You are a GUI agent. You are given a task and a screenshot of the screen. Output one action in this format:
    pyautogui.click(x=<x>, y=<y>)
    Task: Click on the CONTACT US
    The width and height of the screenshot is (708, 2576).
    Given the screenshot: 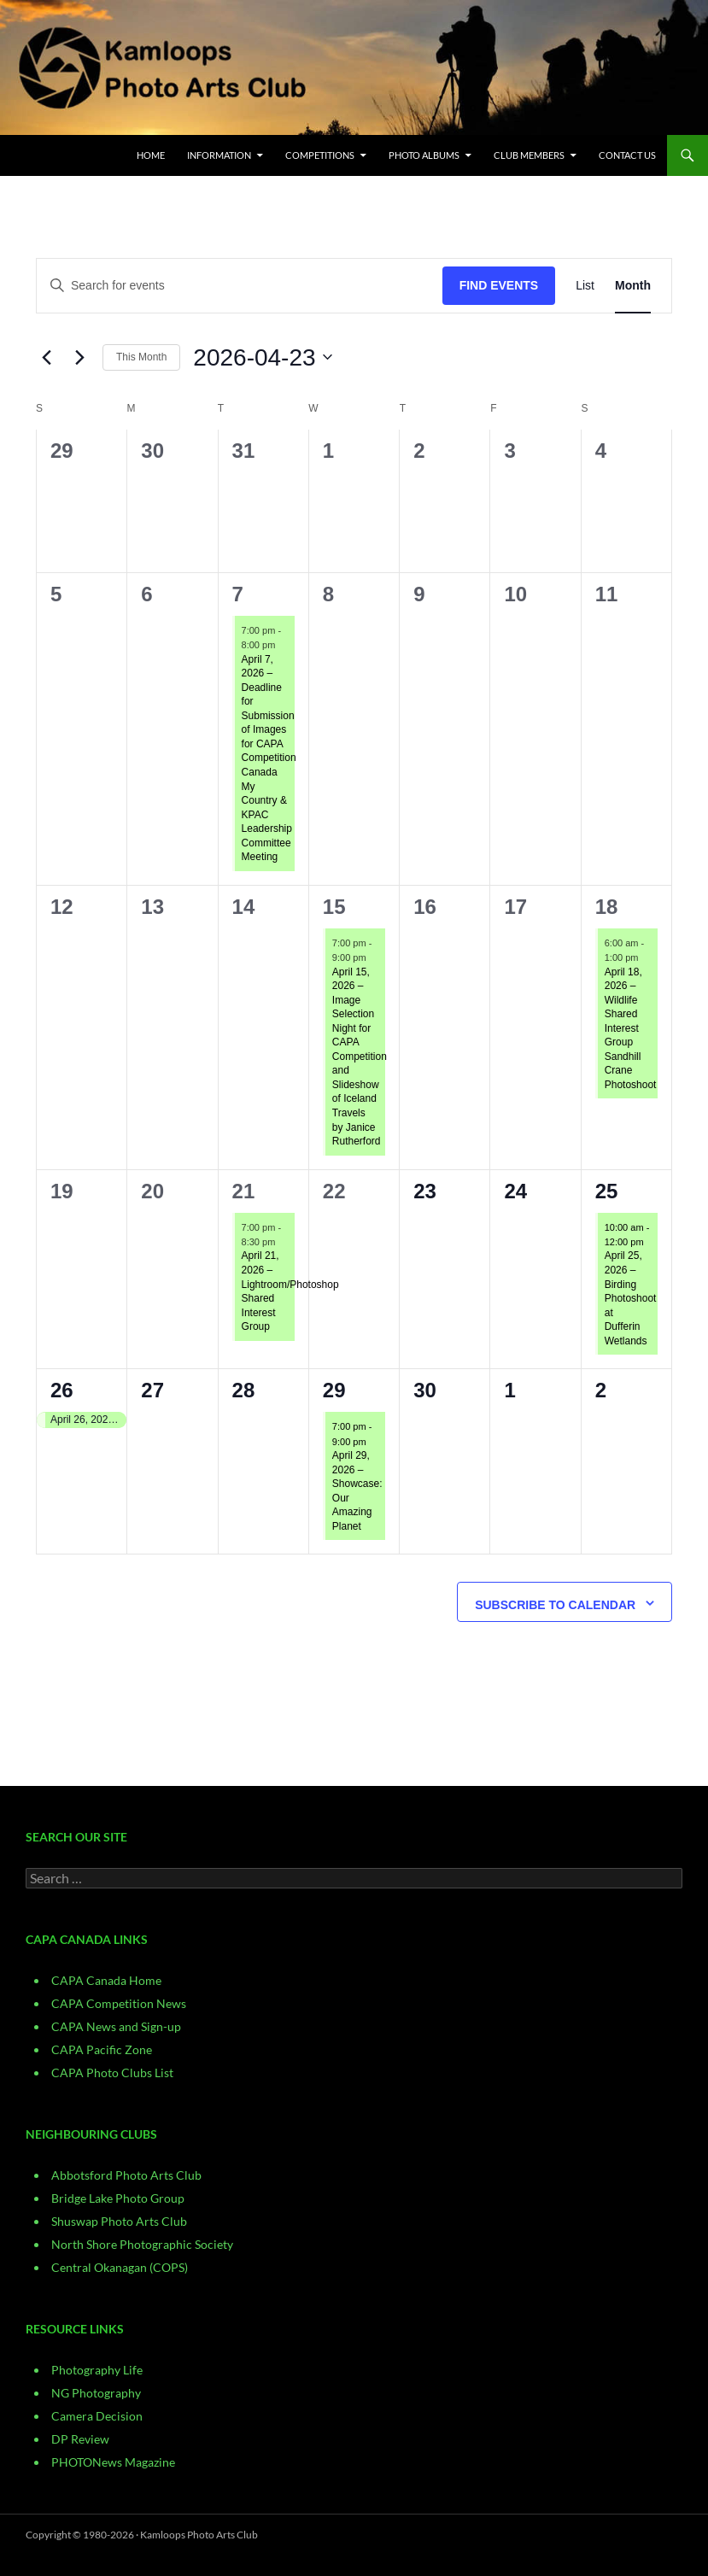 What is the action you would take?
    pyautogui.click(x=627, y=155)
    